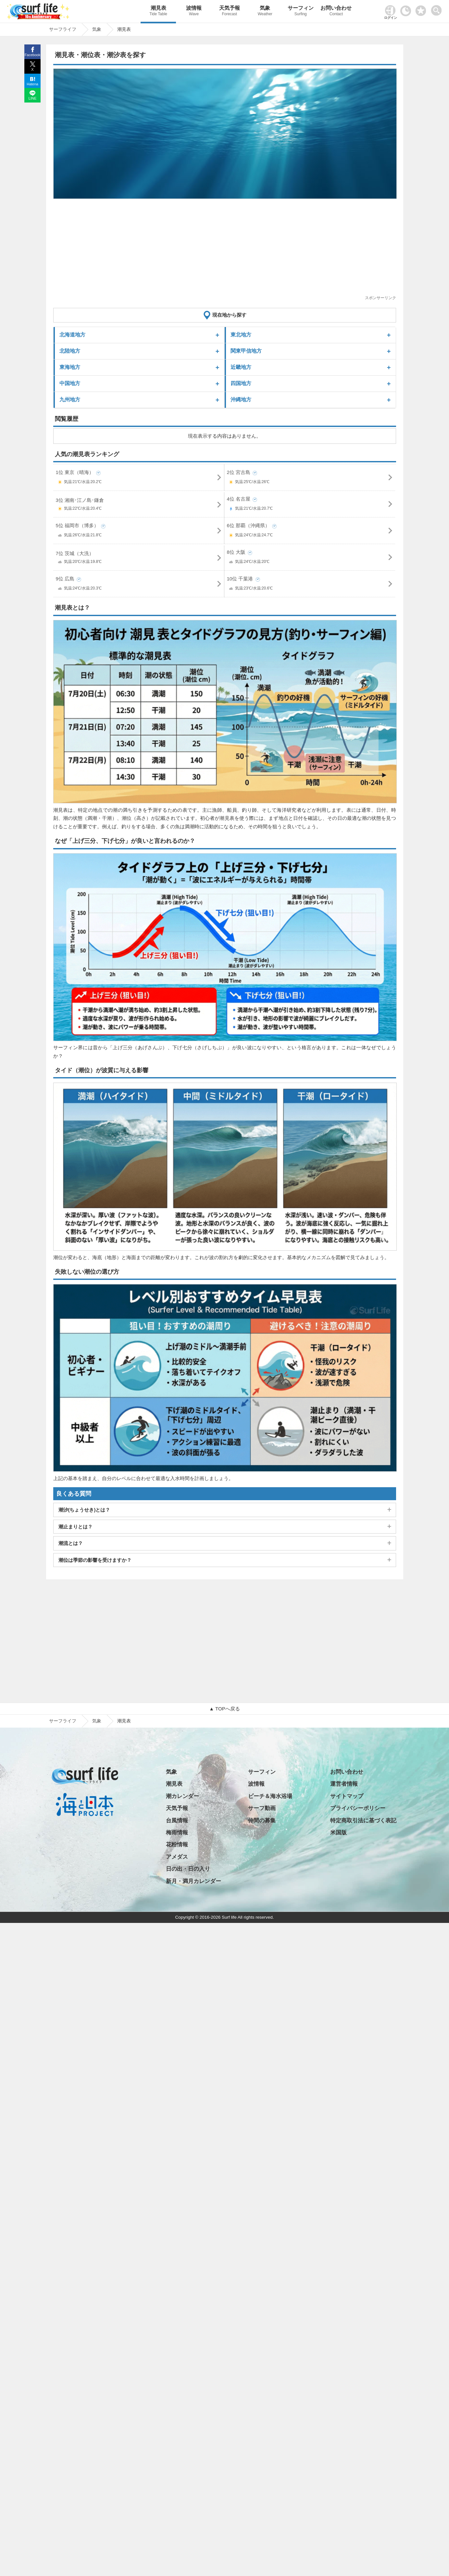  Describe the element at coordinates (193, 1881) in the screenshot. I see `新月・満月カレンダー` at that location.